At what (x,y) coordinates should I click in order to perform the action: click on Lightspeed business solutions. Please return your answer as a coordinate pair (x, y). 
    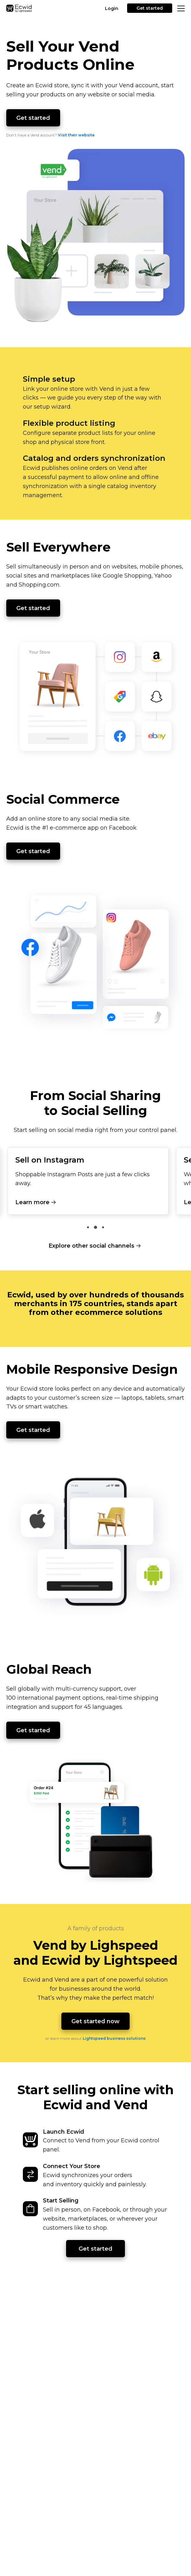
    Looking at the image, I should click on (114, 2038).